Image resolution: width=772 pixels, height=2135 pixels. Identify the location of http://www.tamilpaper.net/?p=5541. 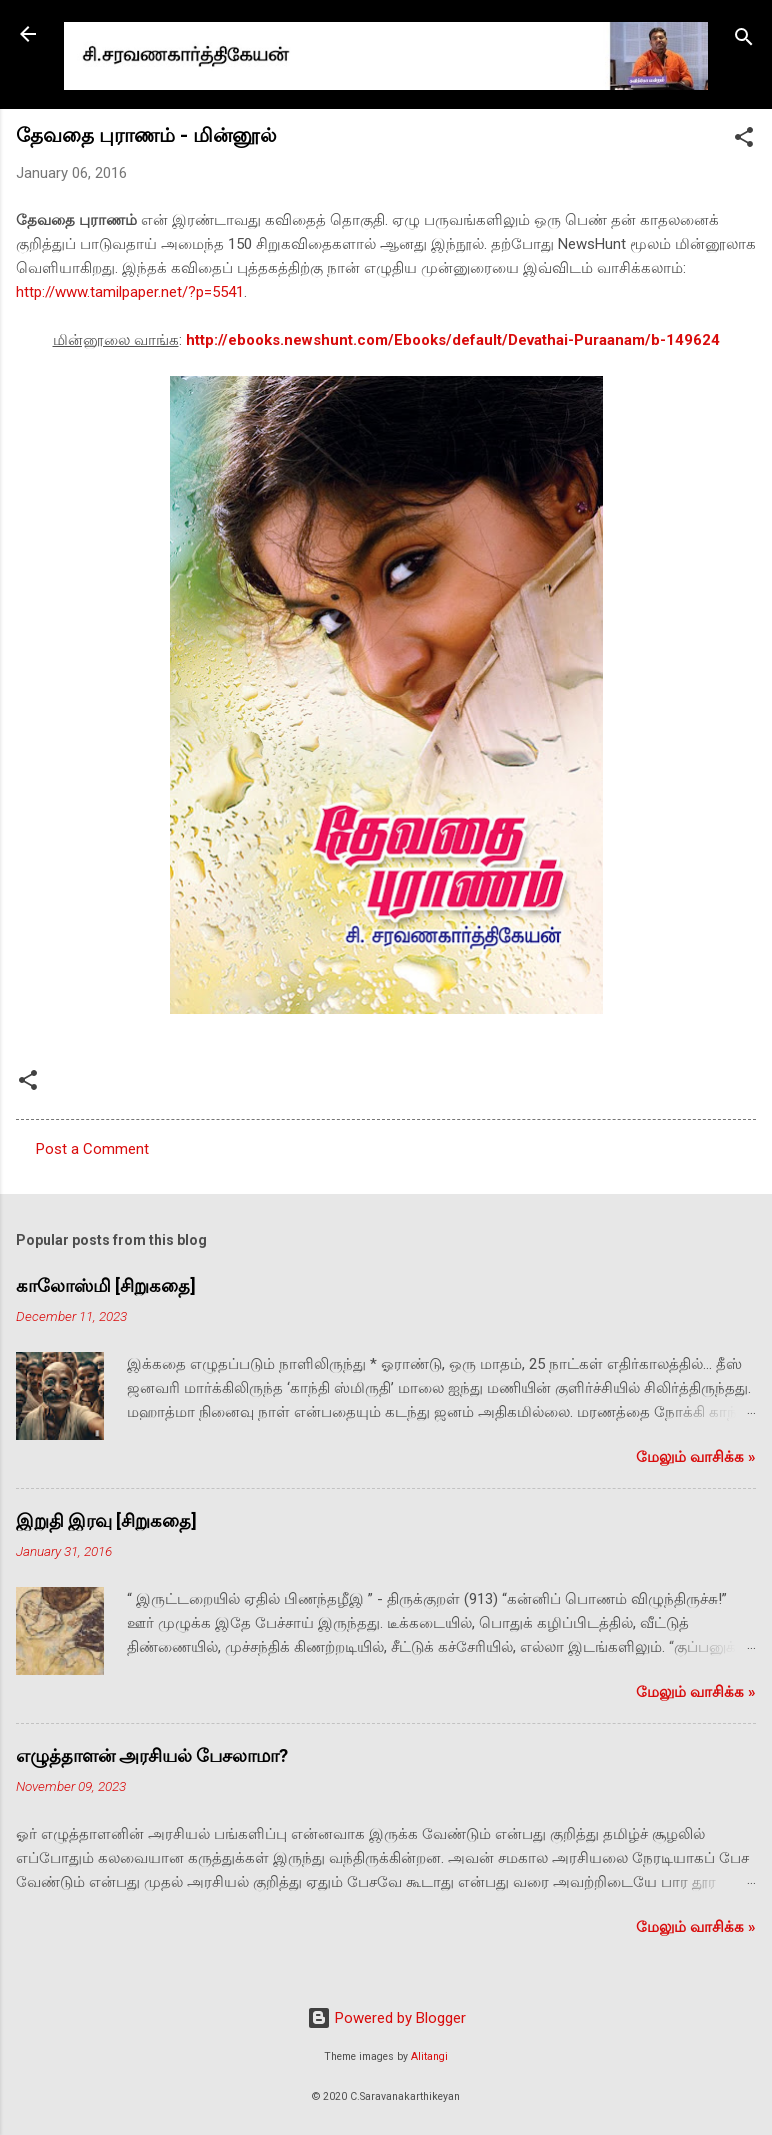
(130, 292).